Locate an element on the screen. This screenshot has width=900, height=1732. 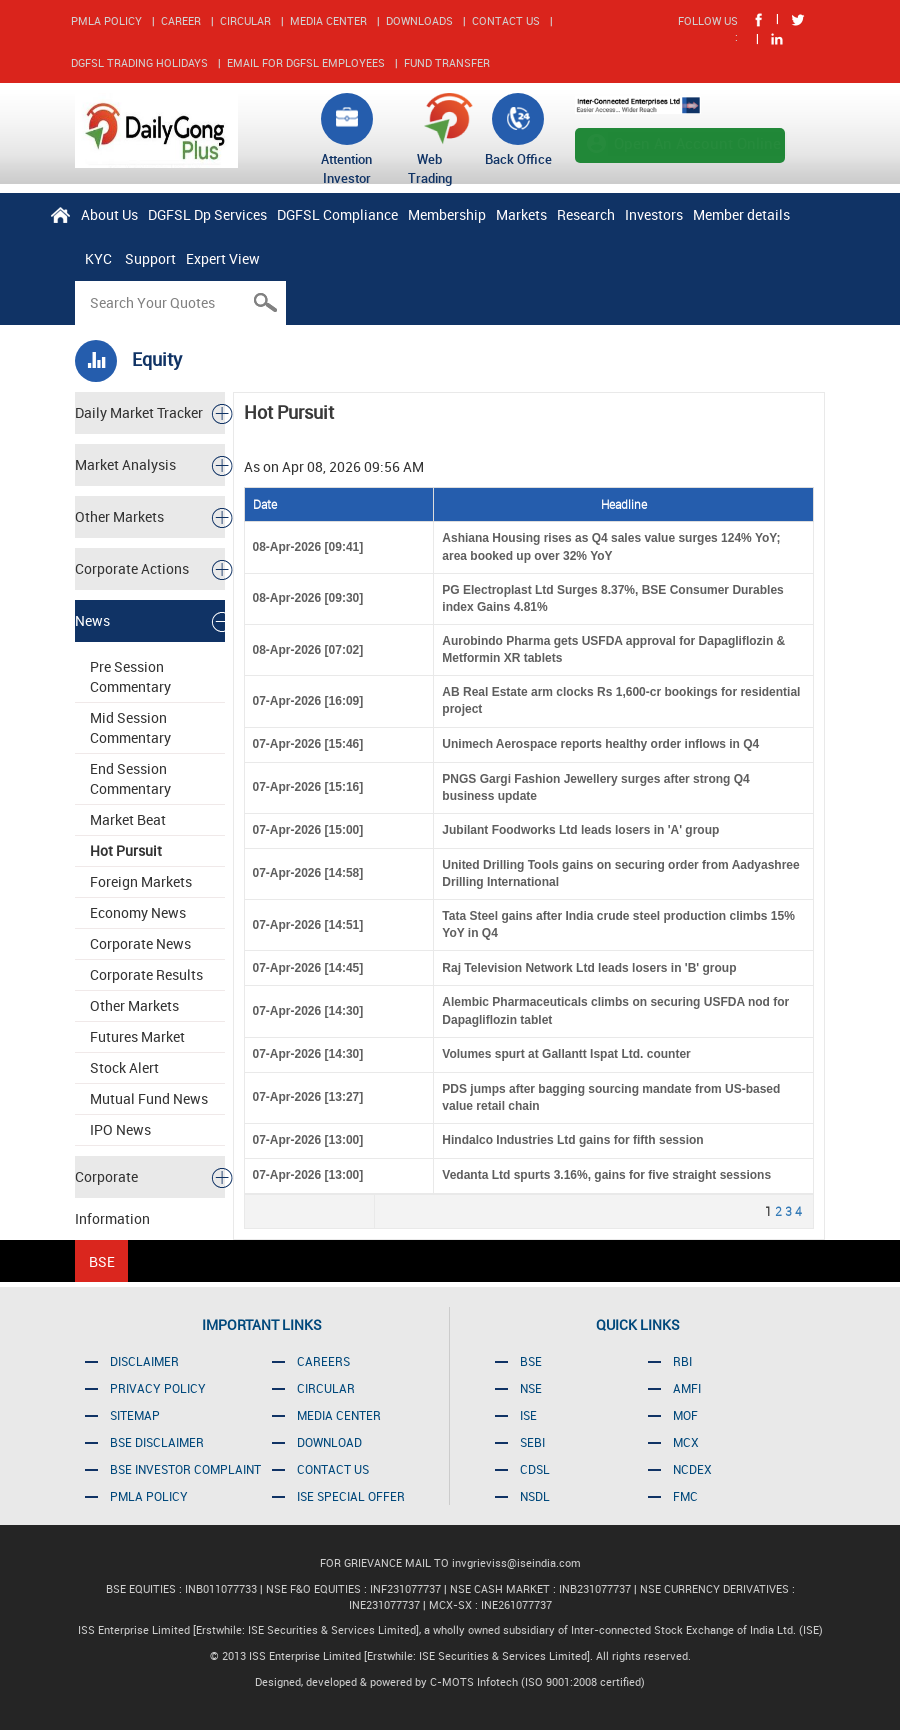
Membership is located at coordinates (447, 214).